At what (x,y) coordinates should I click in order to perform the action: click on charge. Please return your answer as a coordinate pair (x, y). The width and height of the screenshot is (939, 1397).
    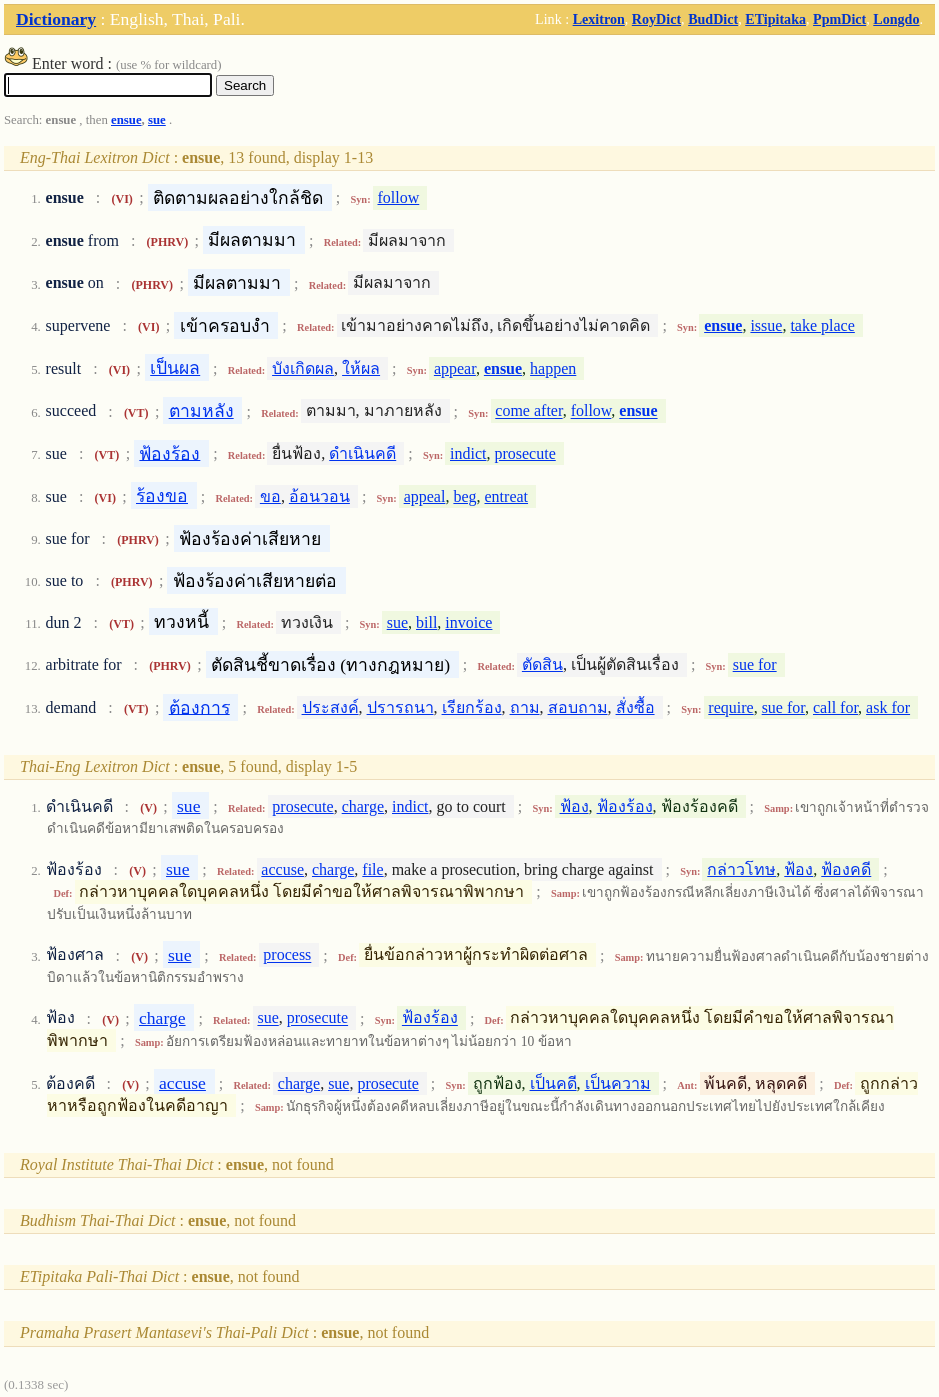
    Looking at the image, I should click on (363, 806).